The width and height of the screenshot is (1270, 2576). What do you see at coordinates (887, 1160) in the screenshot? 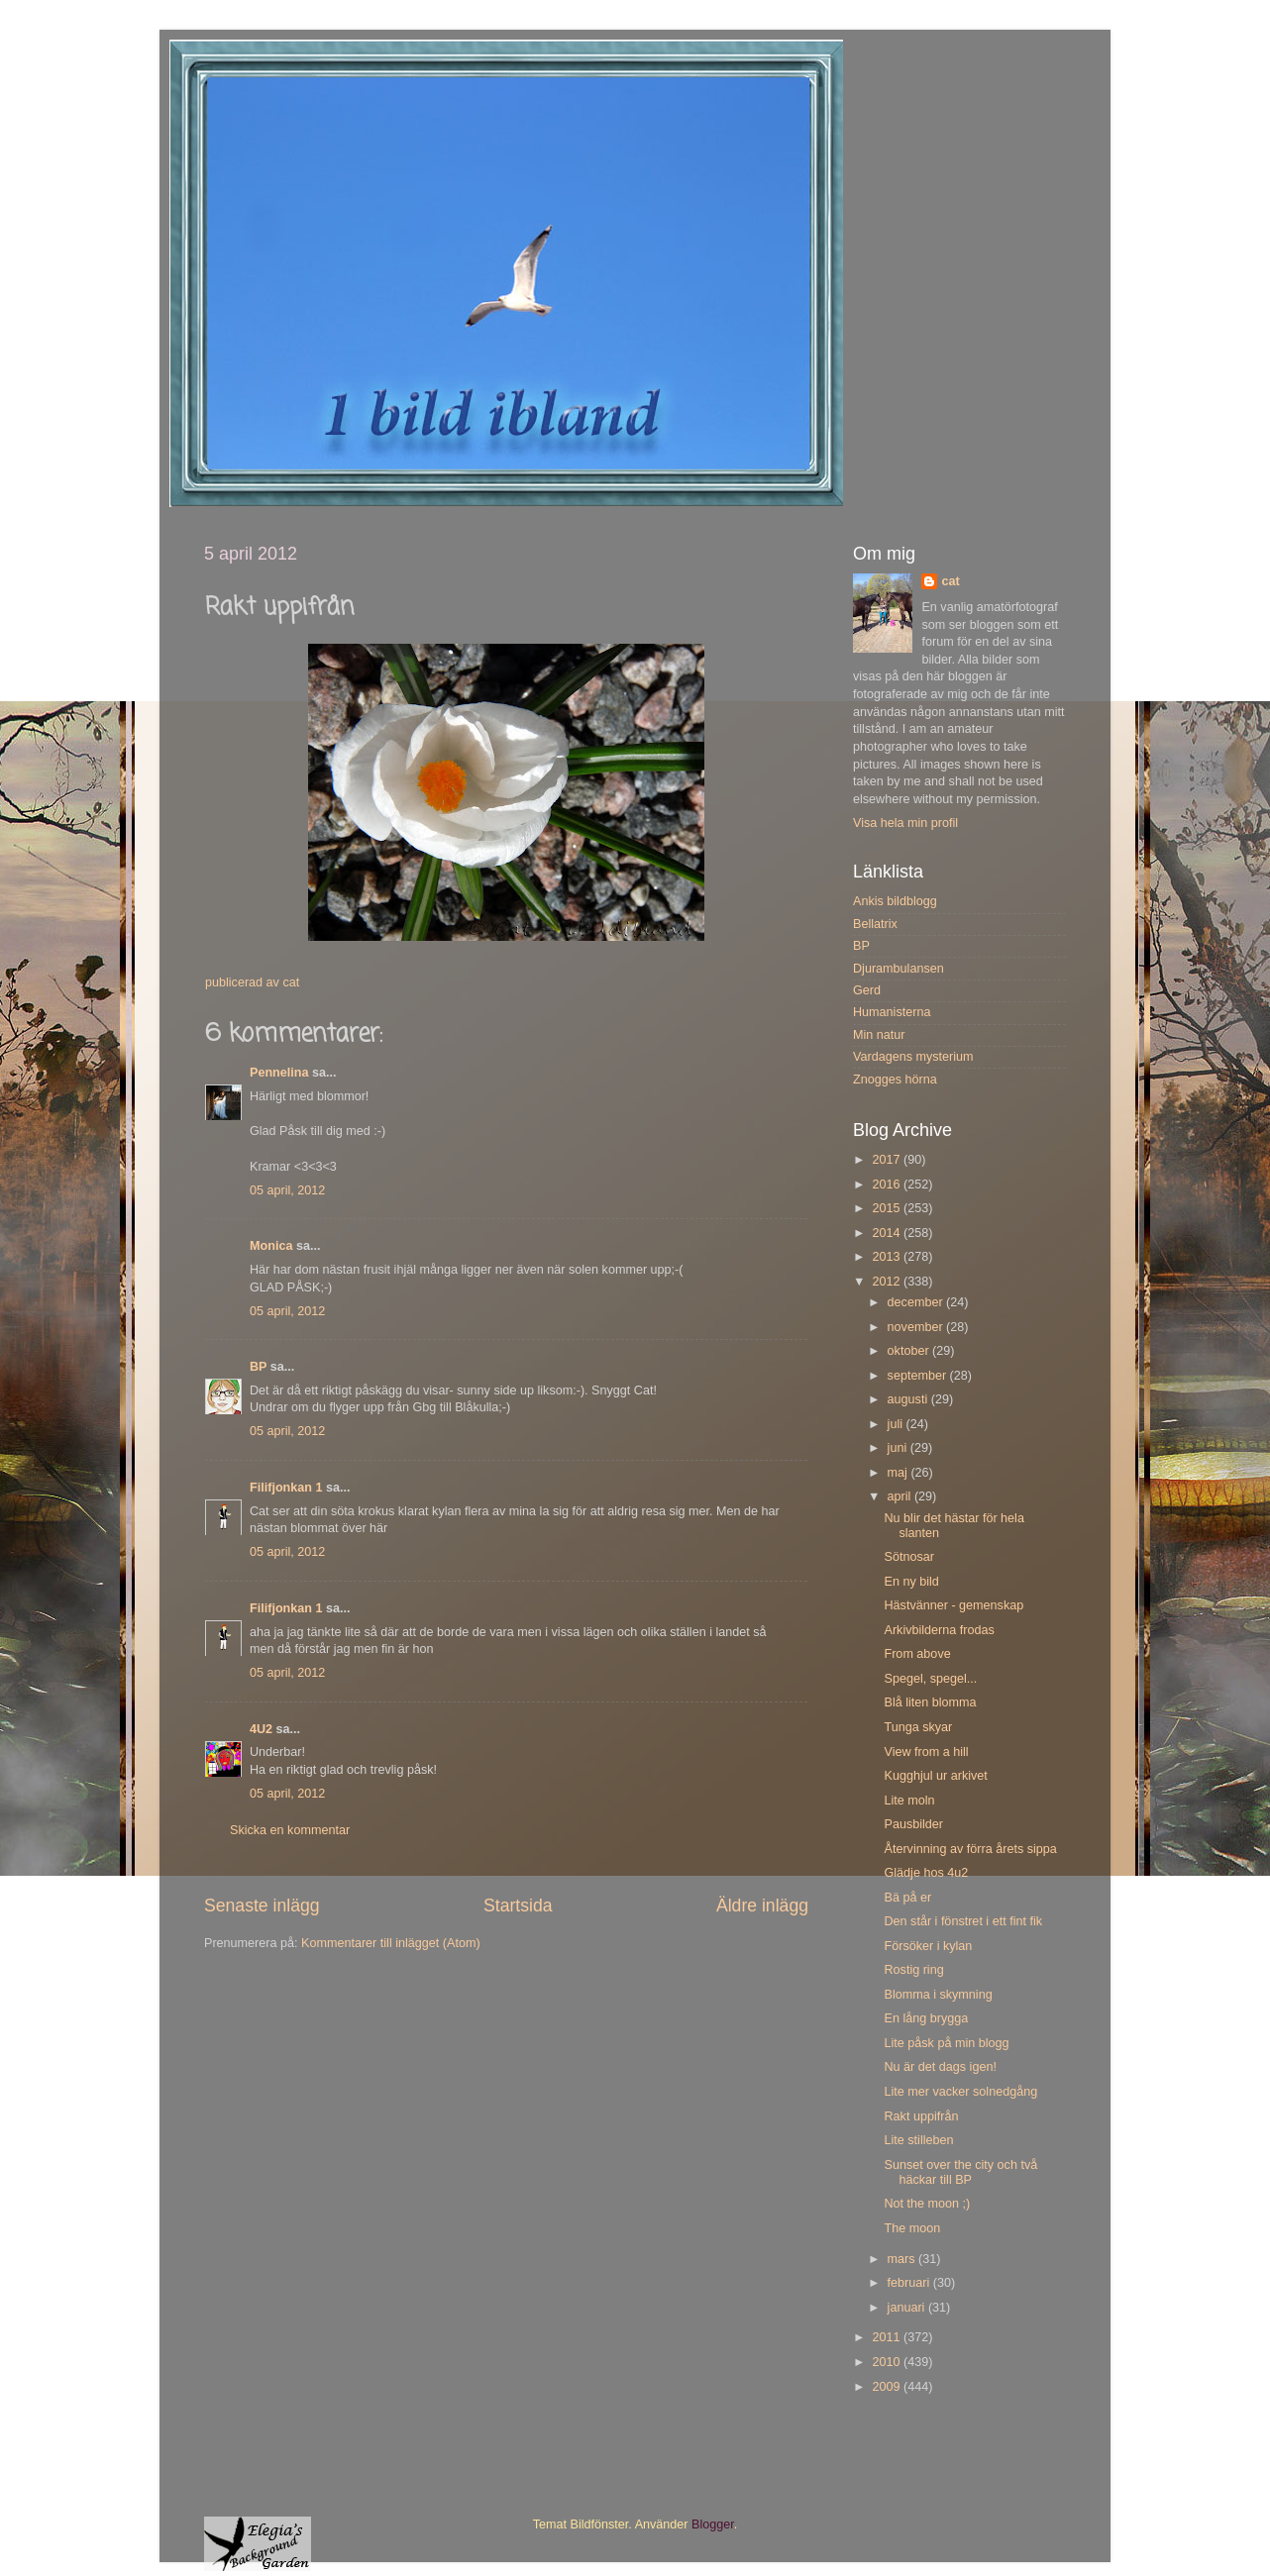
I see `2017` at bounding box center [887, 1160].